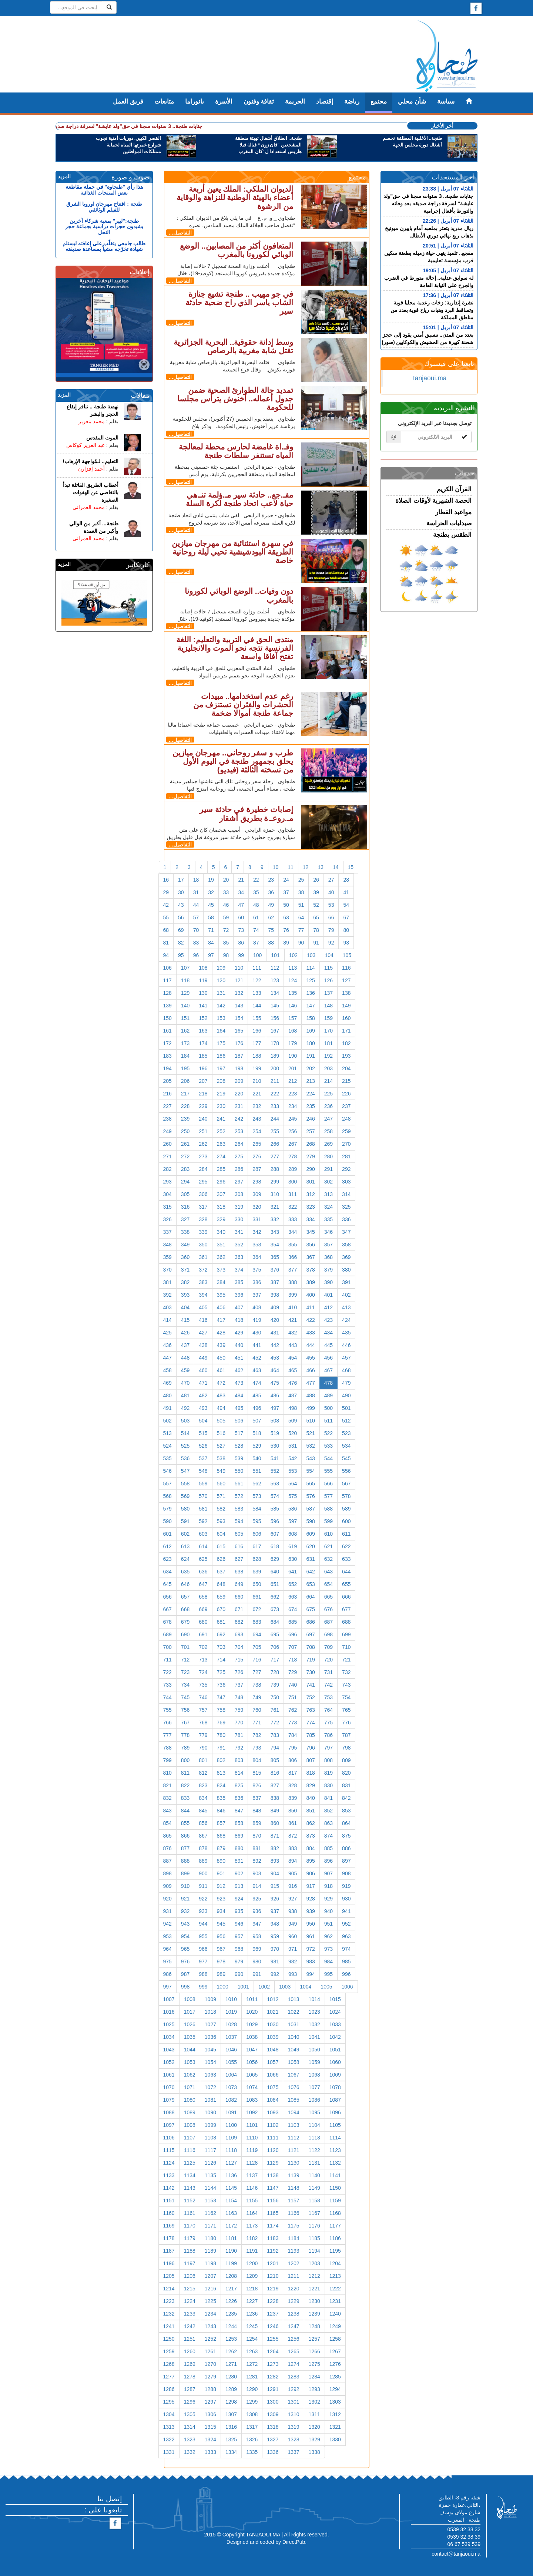 Image resolution: width=533 pixels, height=2576 pixels. I want to click on 817, so click(292, 1773).